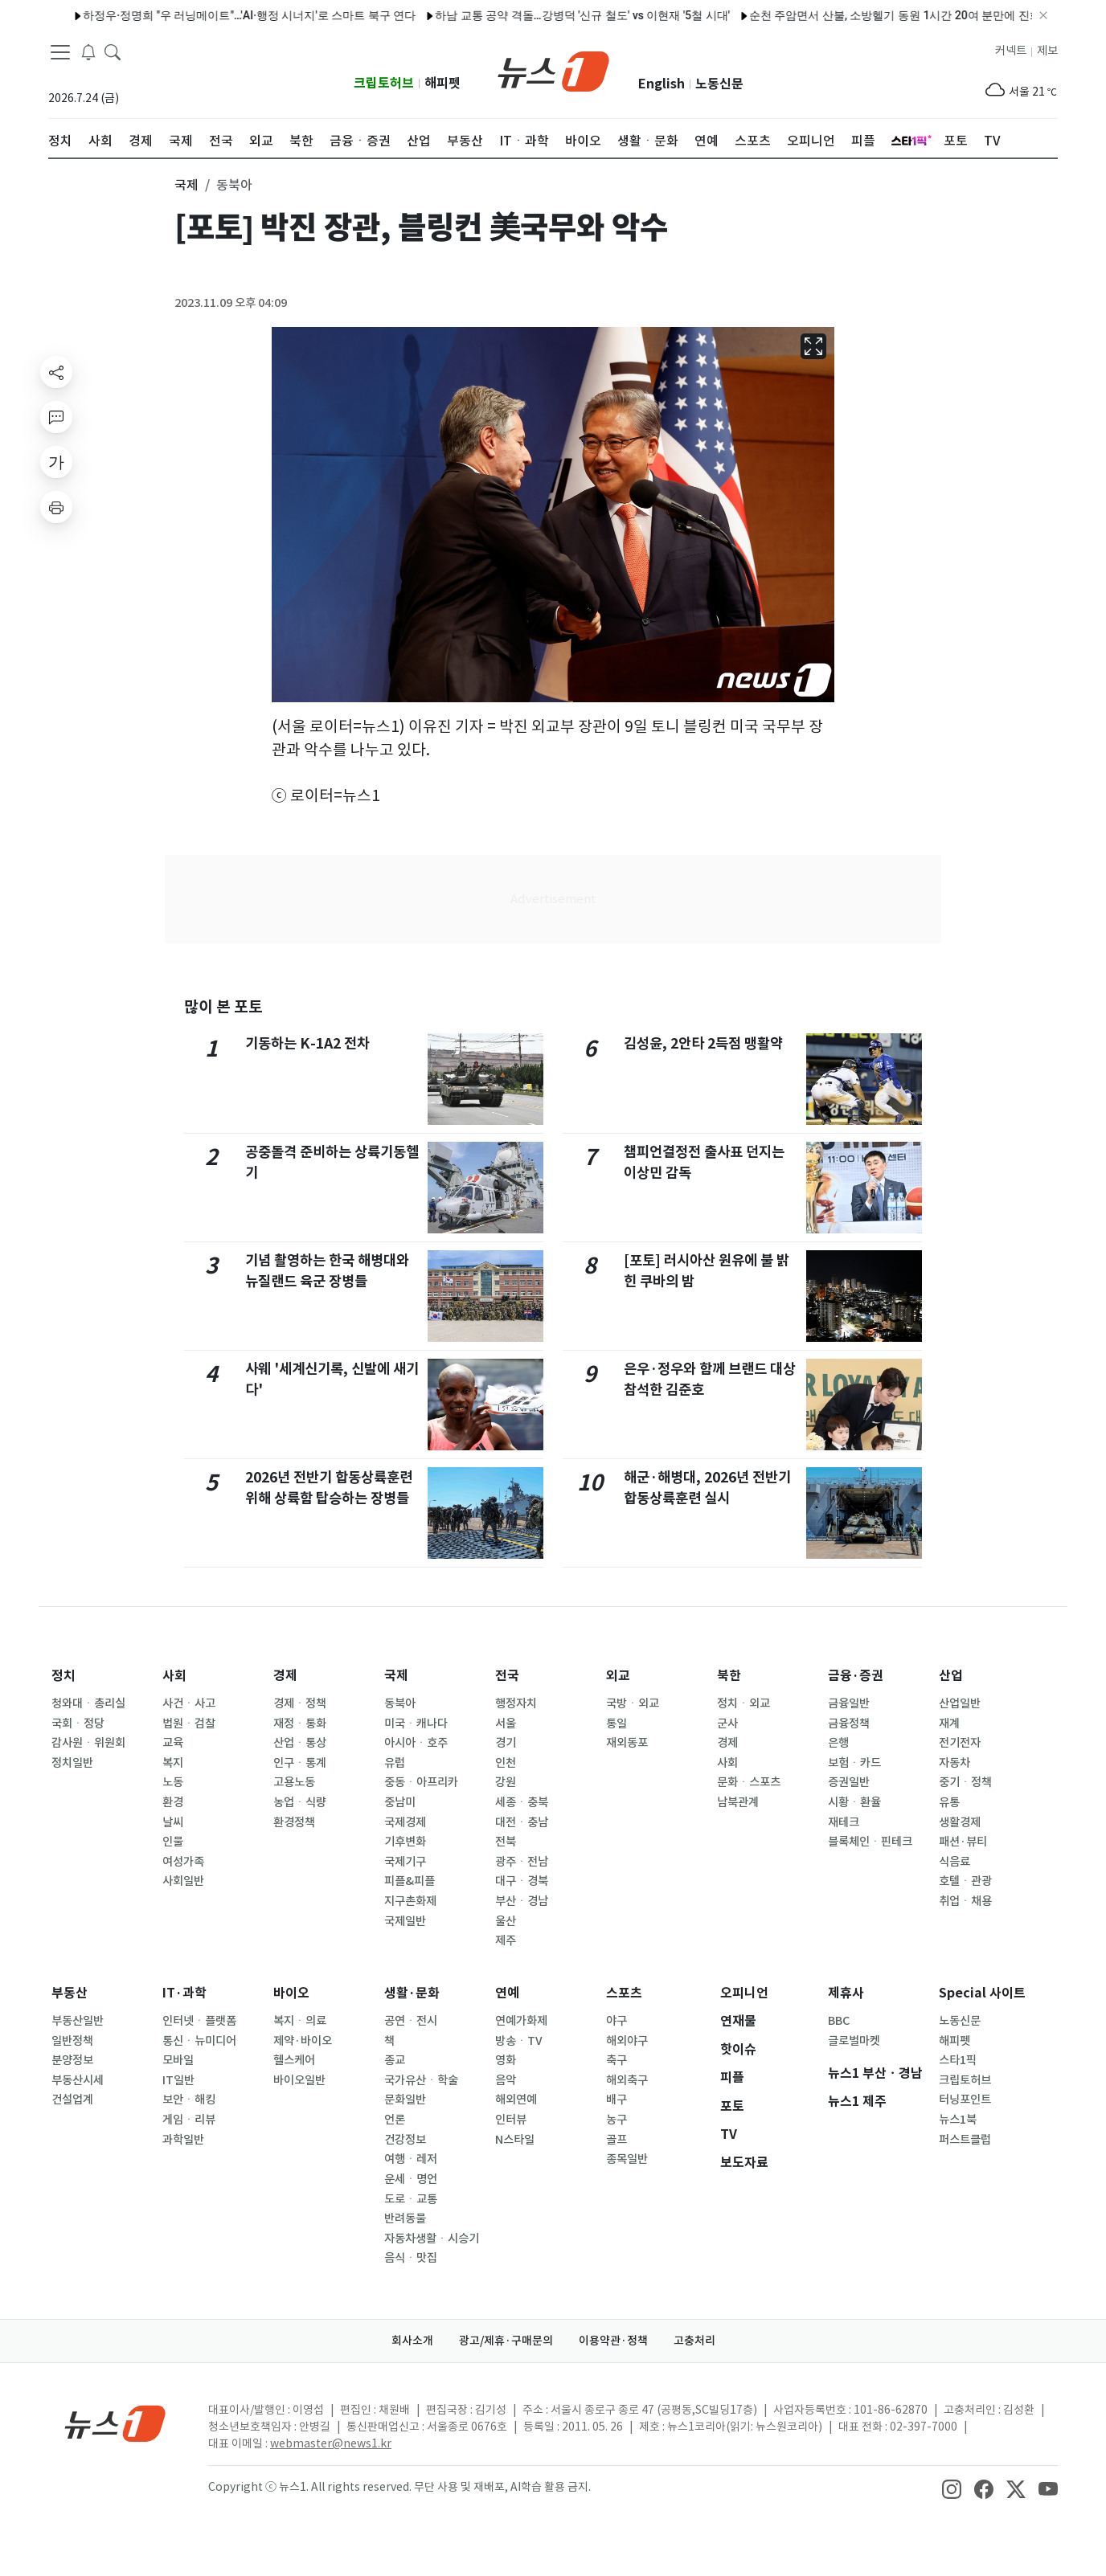  What do you see at coordinates (521, 1822) in the screenshot?
I see `대전ㆍ충남` at bounding box center [521, 1822].